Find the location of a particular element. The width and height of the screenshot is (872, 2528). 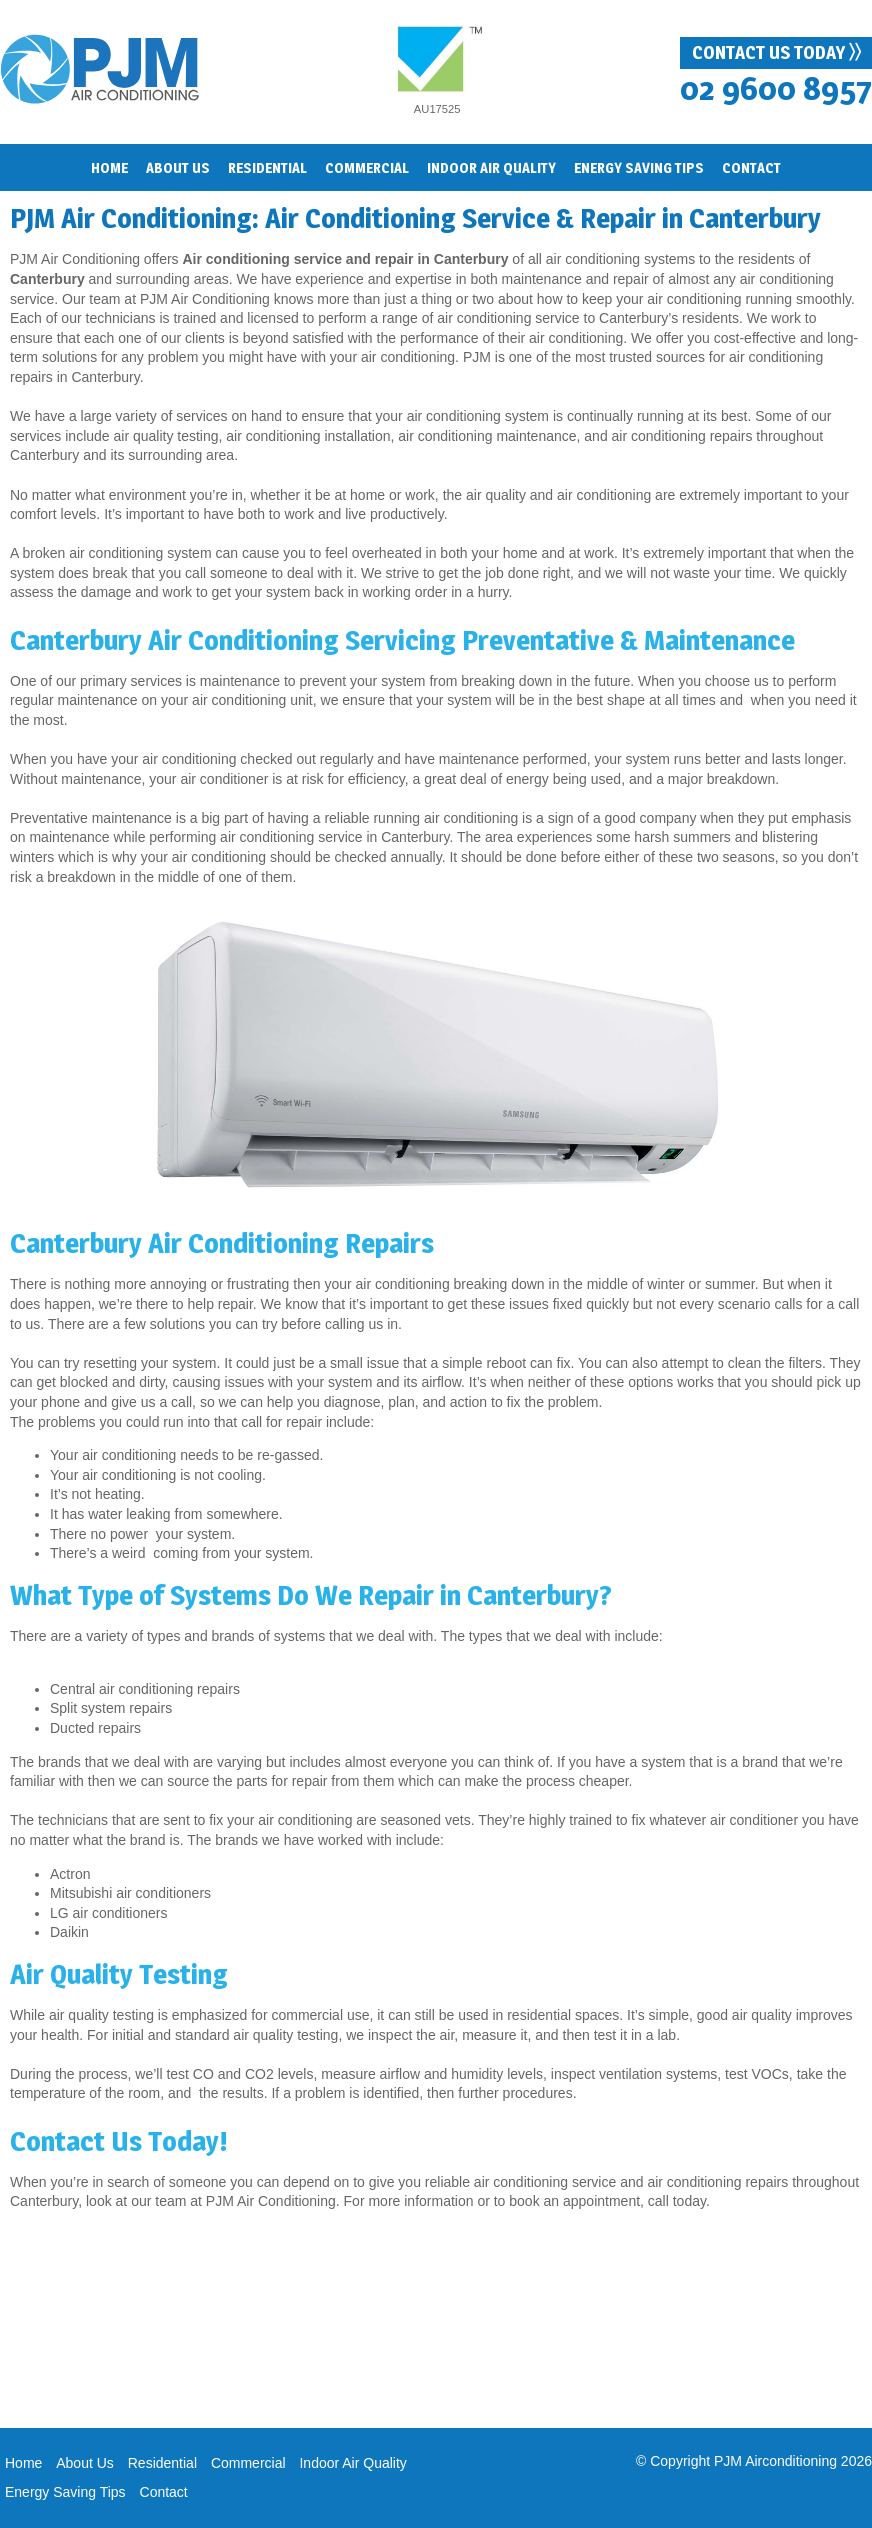

About Us is located at coordinates (85, 2463).